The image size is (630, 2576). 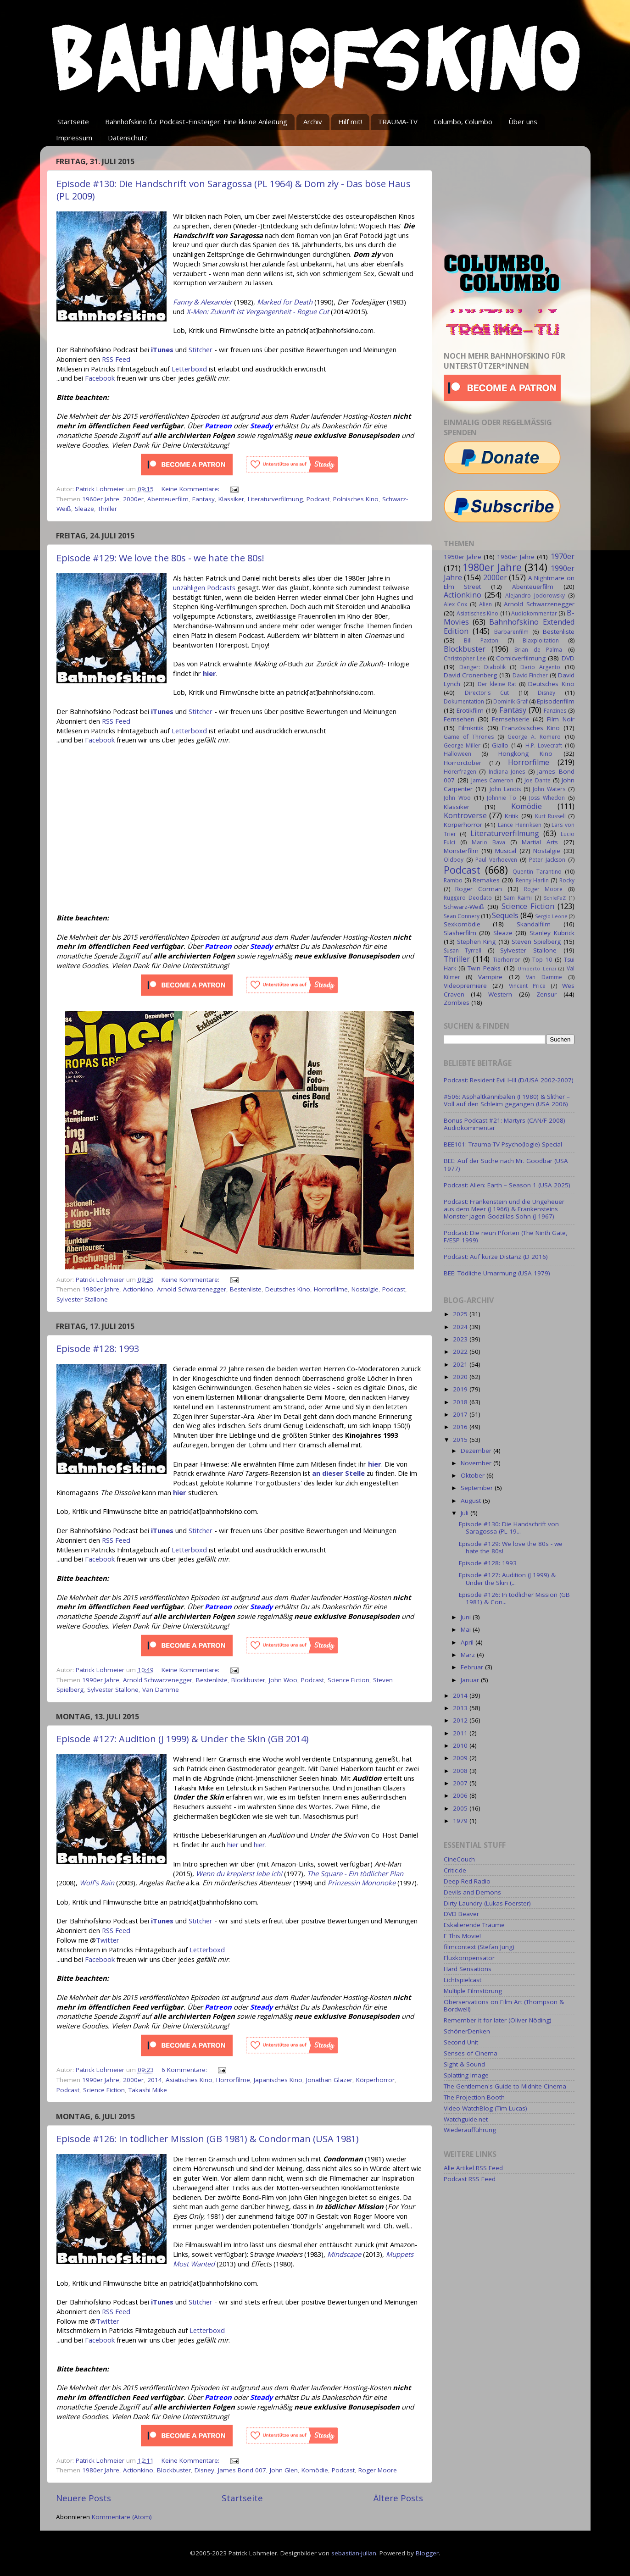 What do you see at coordinates (534, 613) in the screenshot?
I see `Audiokommentar` at bounding box center [534, 613].